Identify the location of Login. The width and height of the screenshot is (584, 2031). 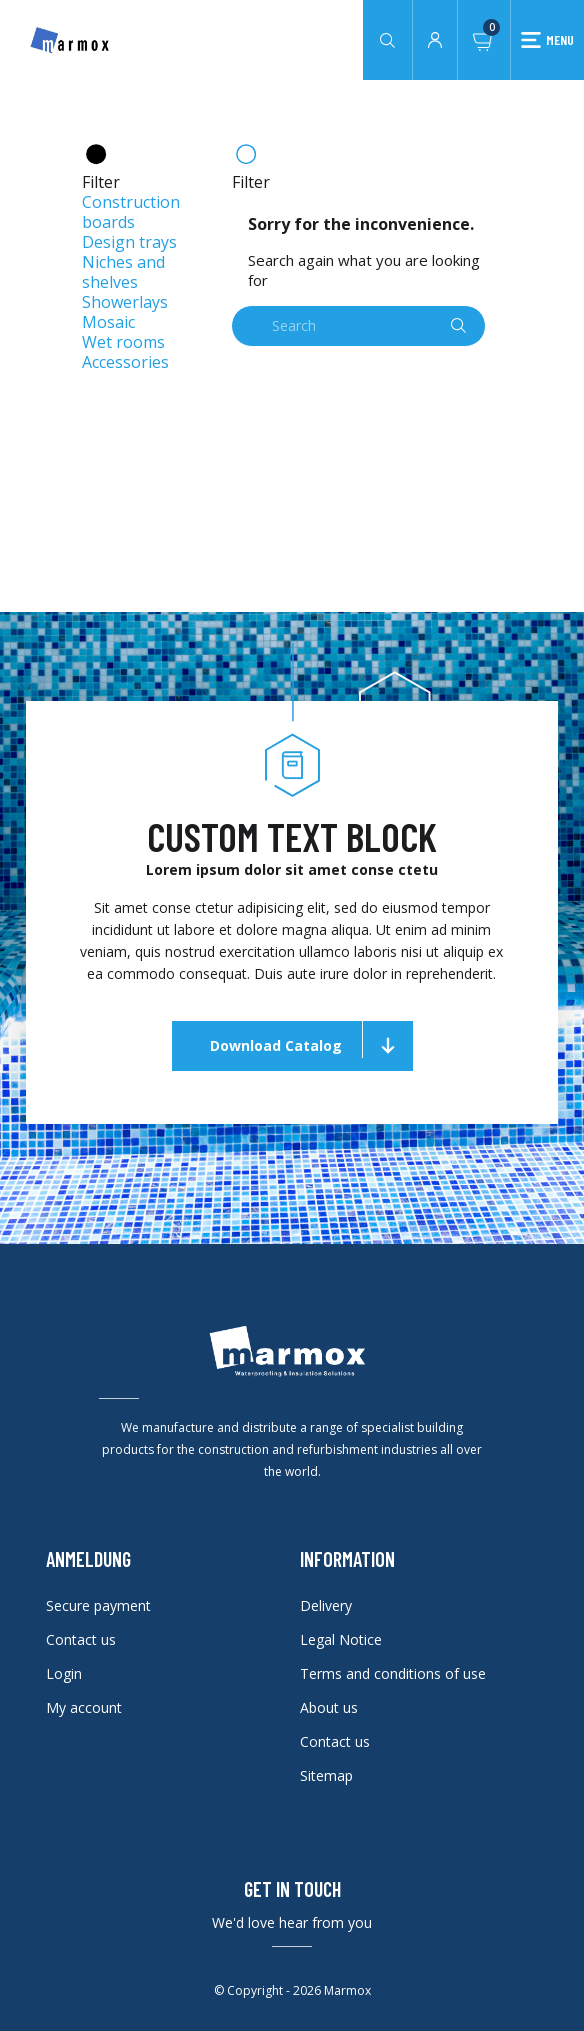
(64, 1673).